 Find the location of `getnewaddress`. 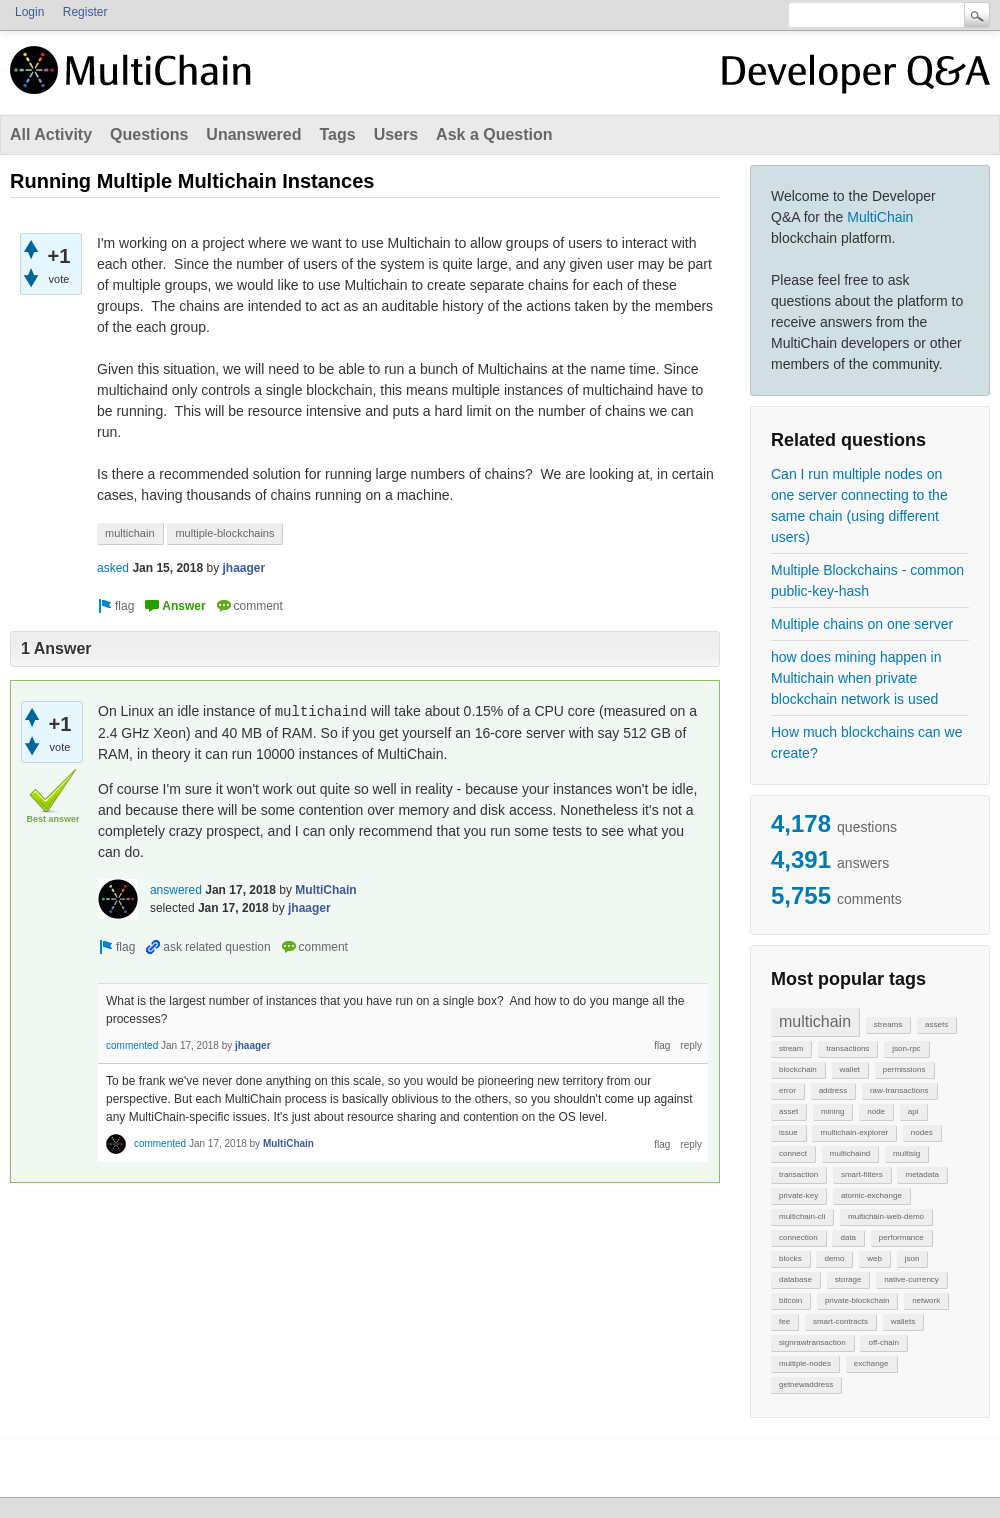

getnewaddress is located at coordinates (806, 1384).